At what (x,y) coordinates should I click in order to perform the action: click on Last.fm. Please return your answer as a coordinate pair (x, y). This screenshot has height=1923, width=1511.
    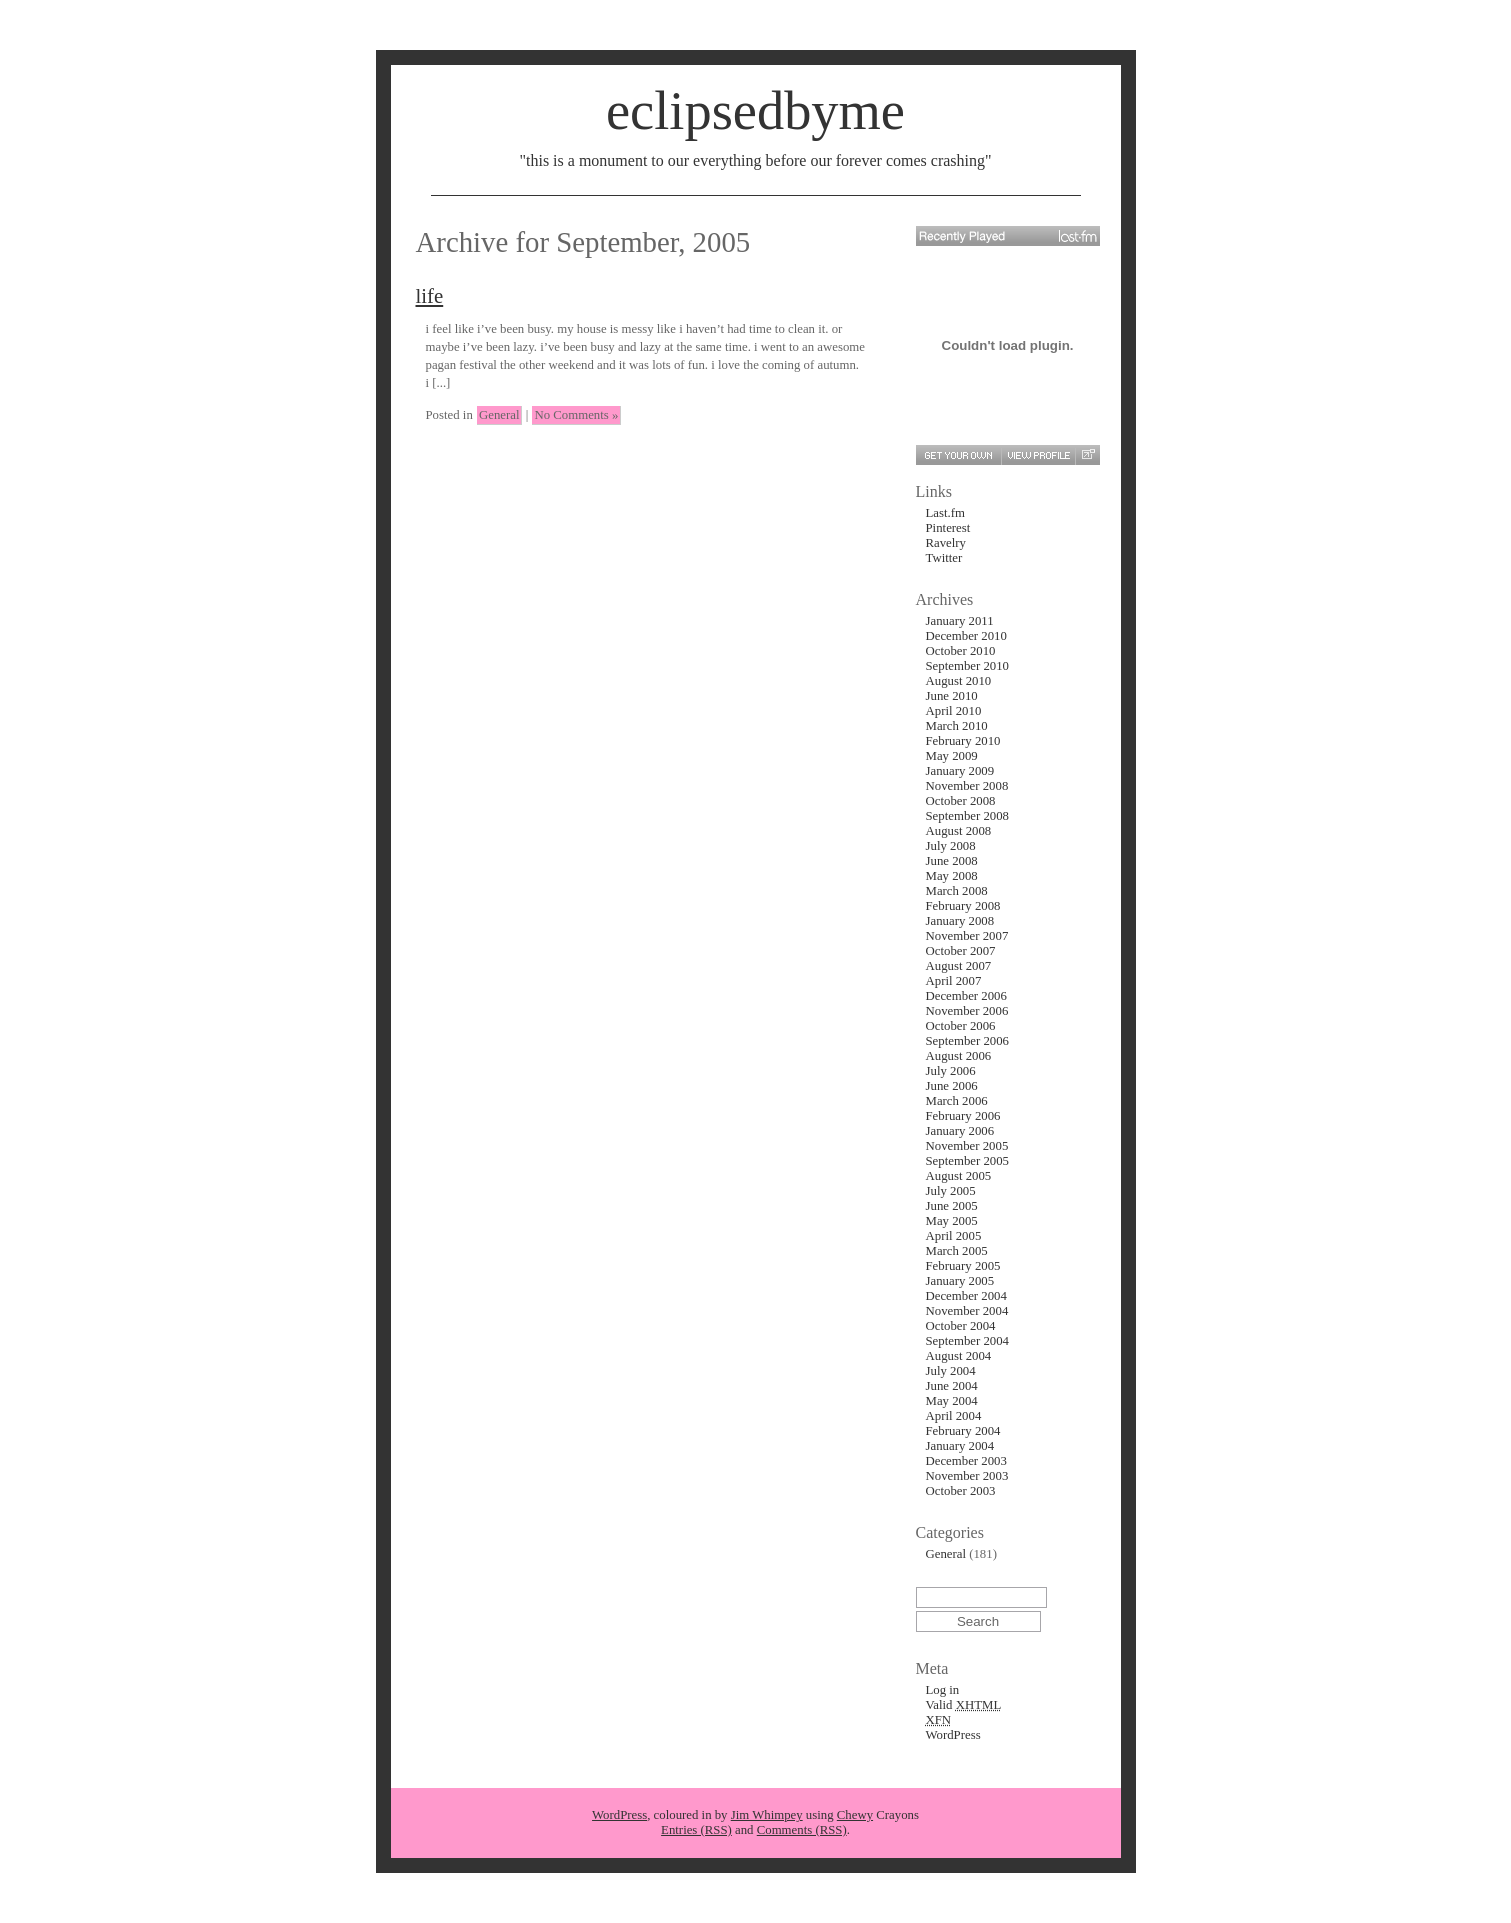
    Looking at the image, I should click on (945, 513).